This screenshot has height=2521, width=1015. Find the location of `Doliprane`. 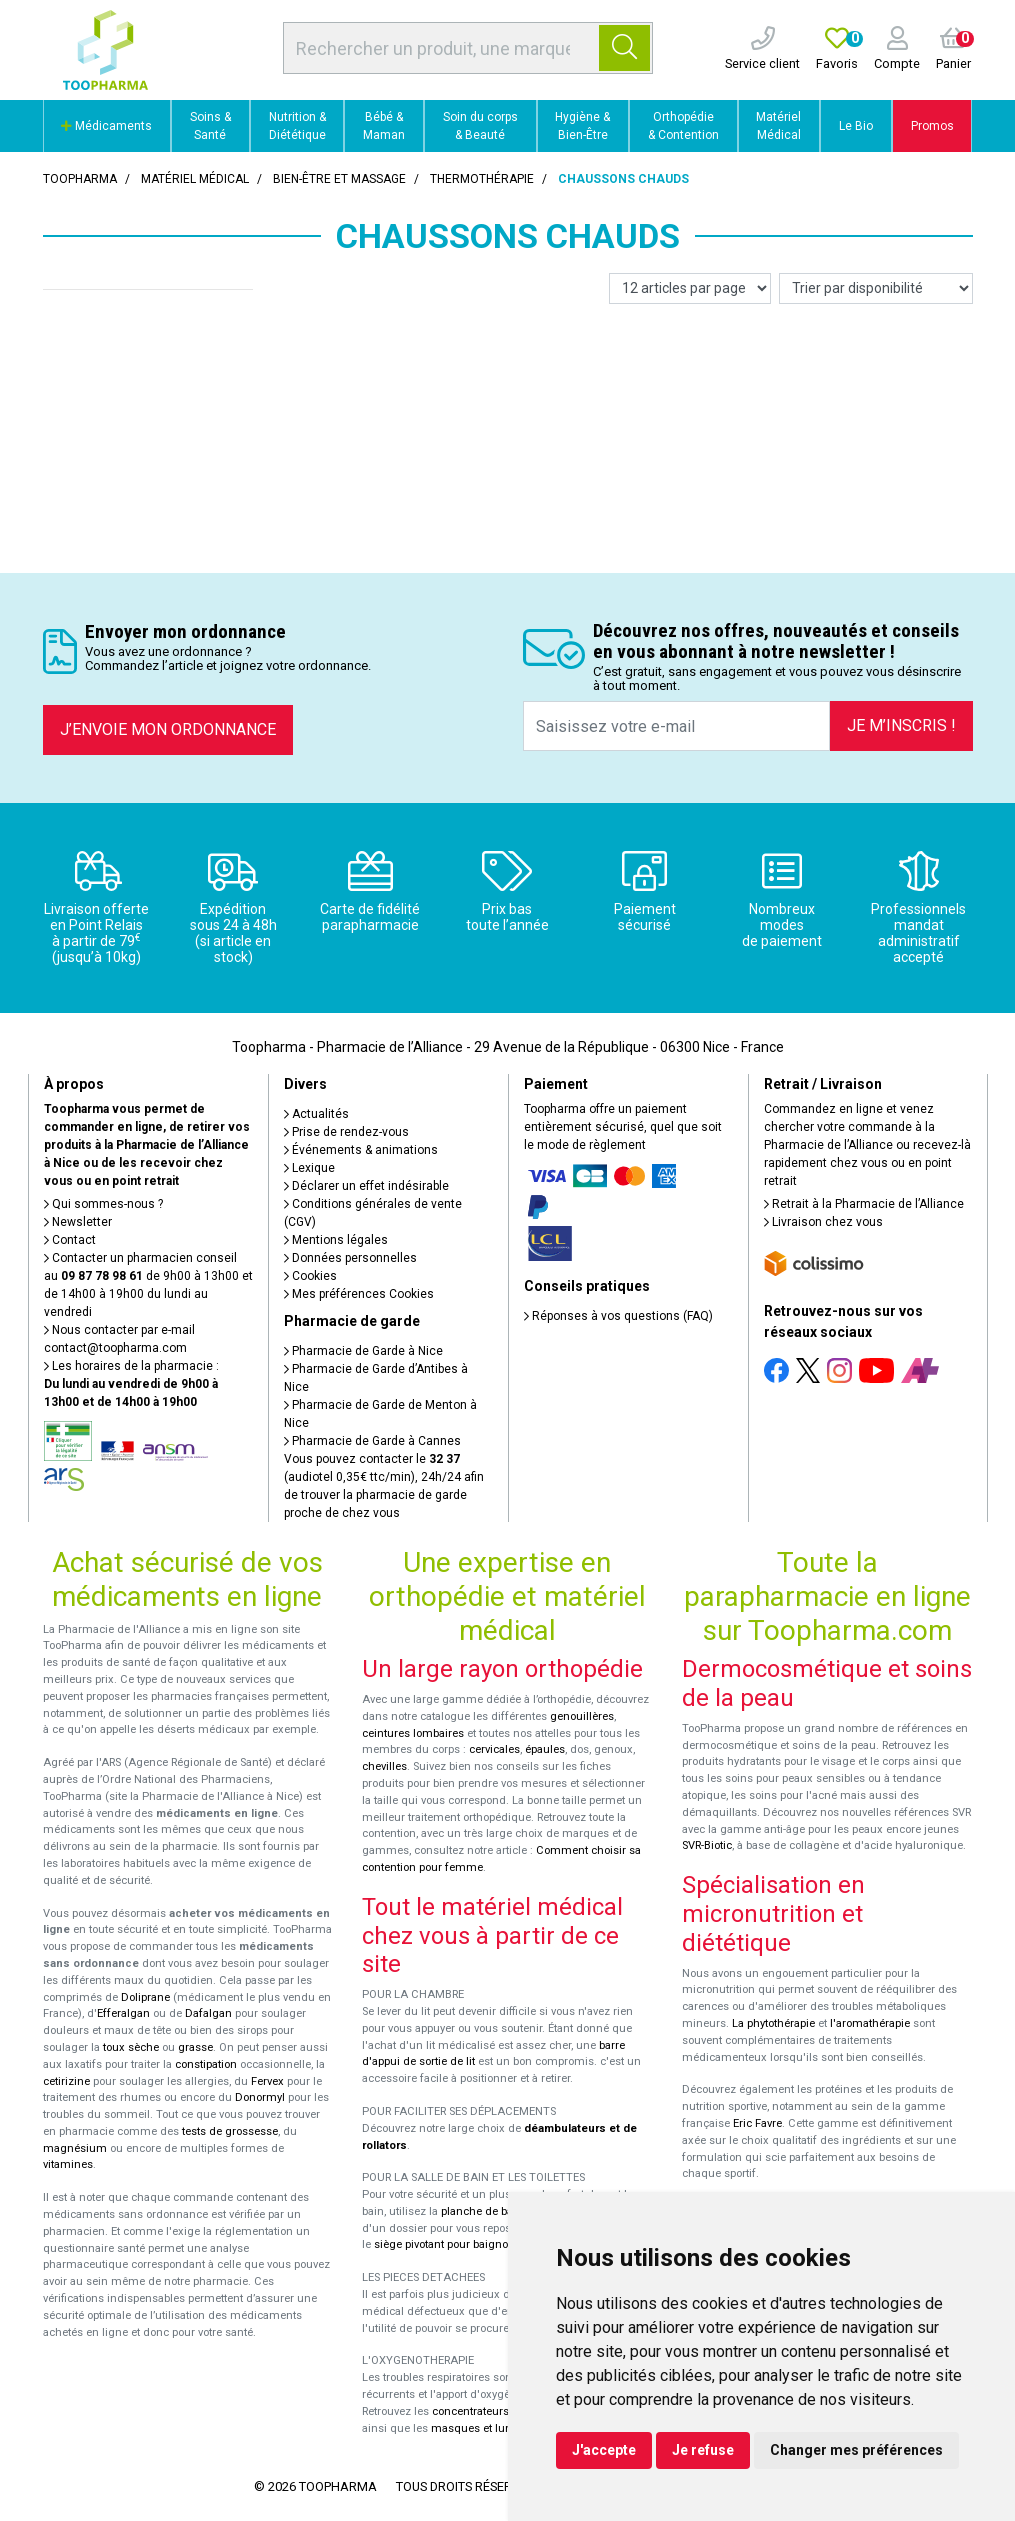

Doliprane is located at coordinates (145, 1997).